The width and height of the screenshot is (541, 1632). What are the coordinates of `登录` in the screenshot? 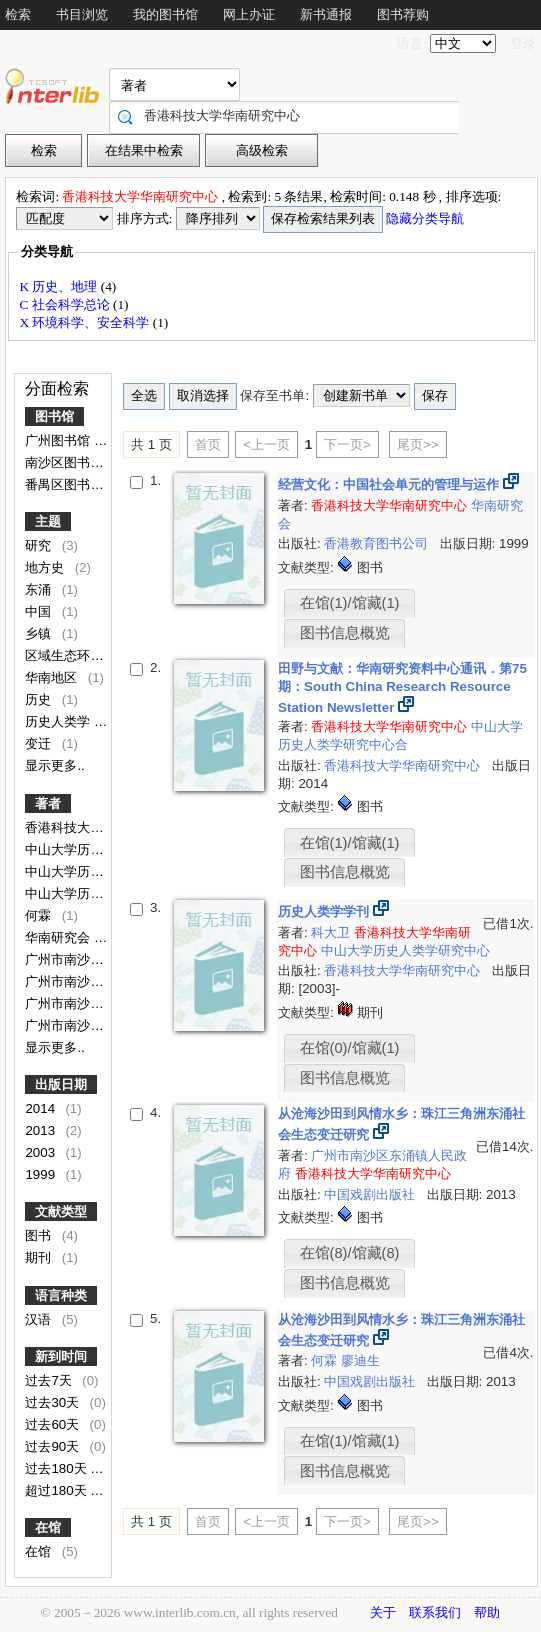 It's located at (523, 43).